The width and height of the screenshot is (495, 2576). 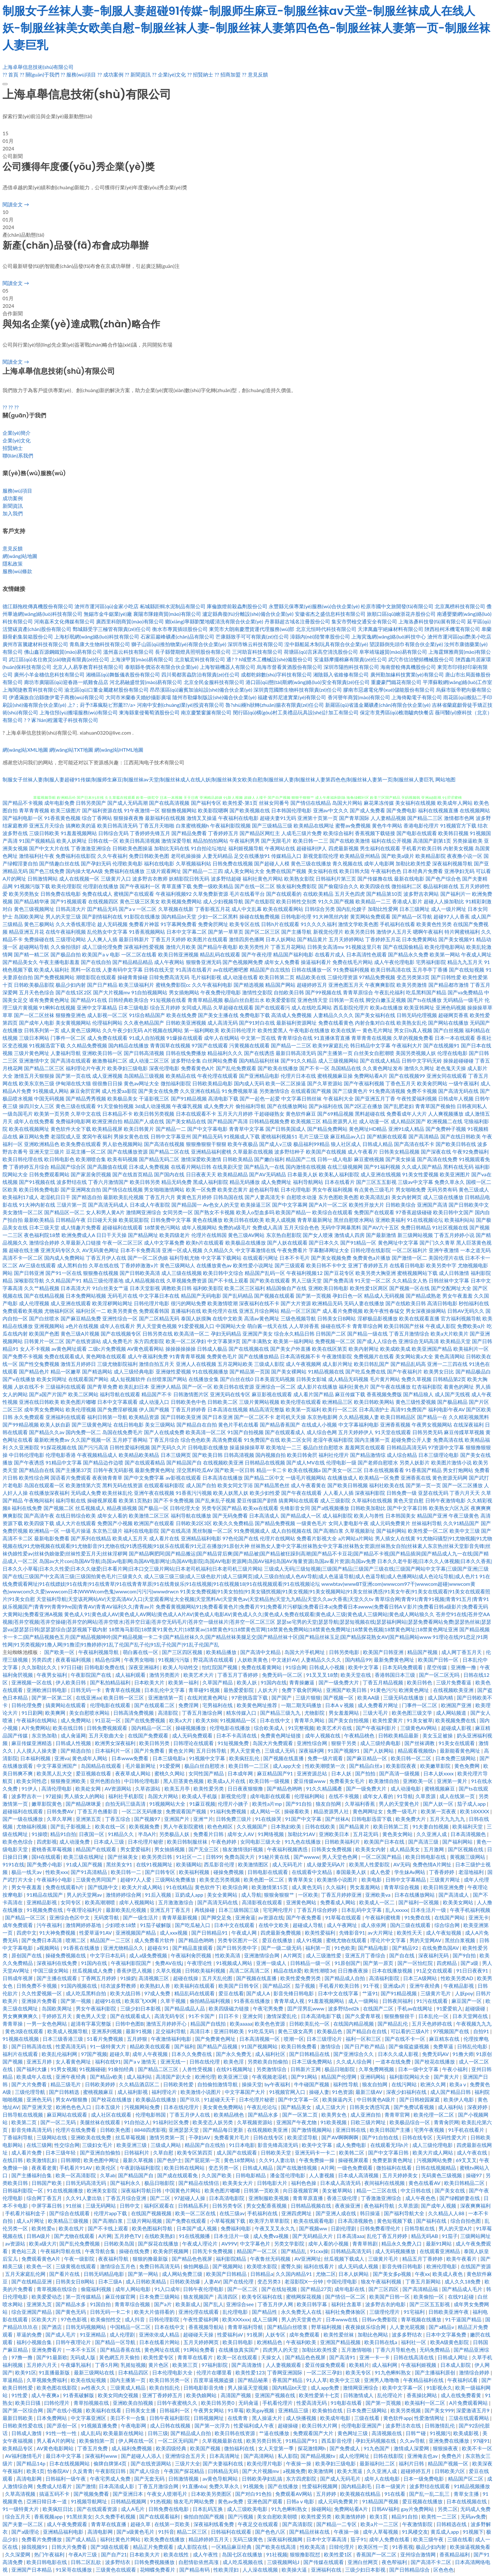 What do you see at coordinates (194, 2206) in the screenshot?
I see `日韩精品系列` at bounding box center [194, 2206].